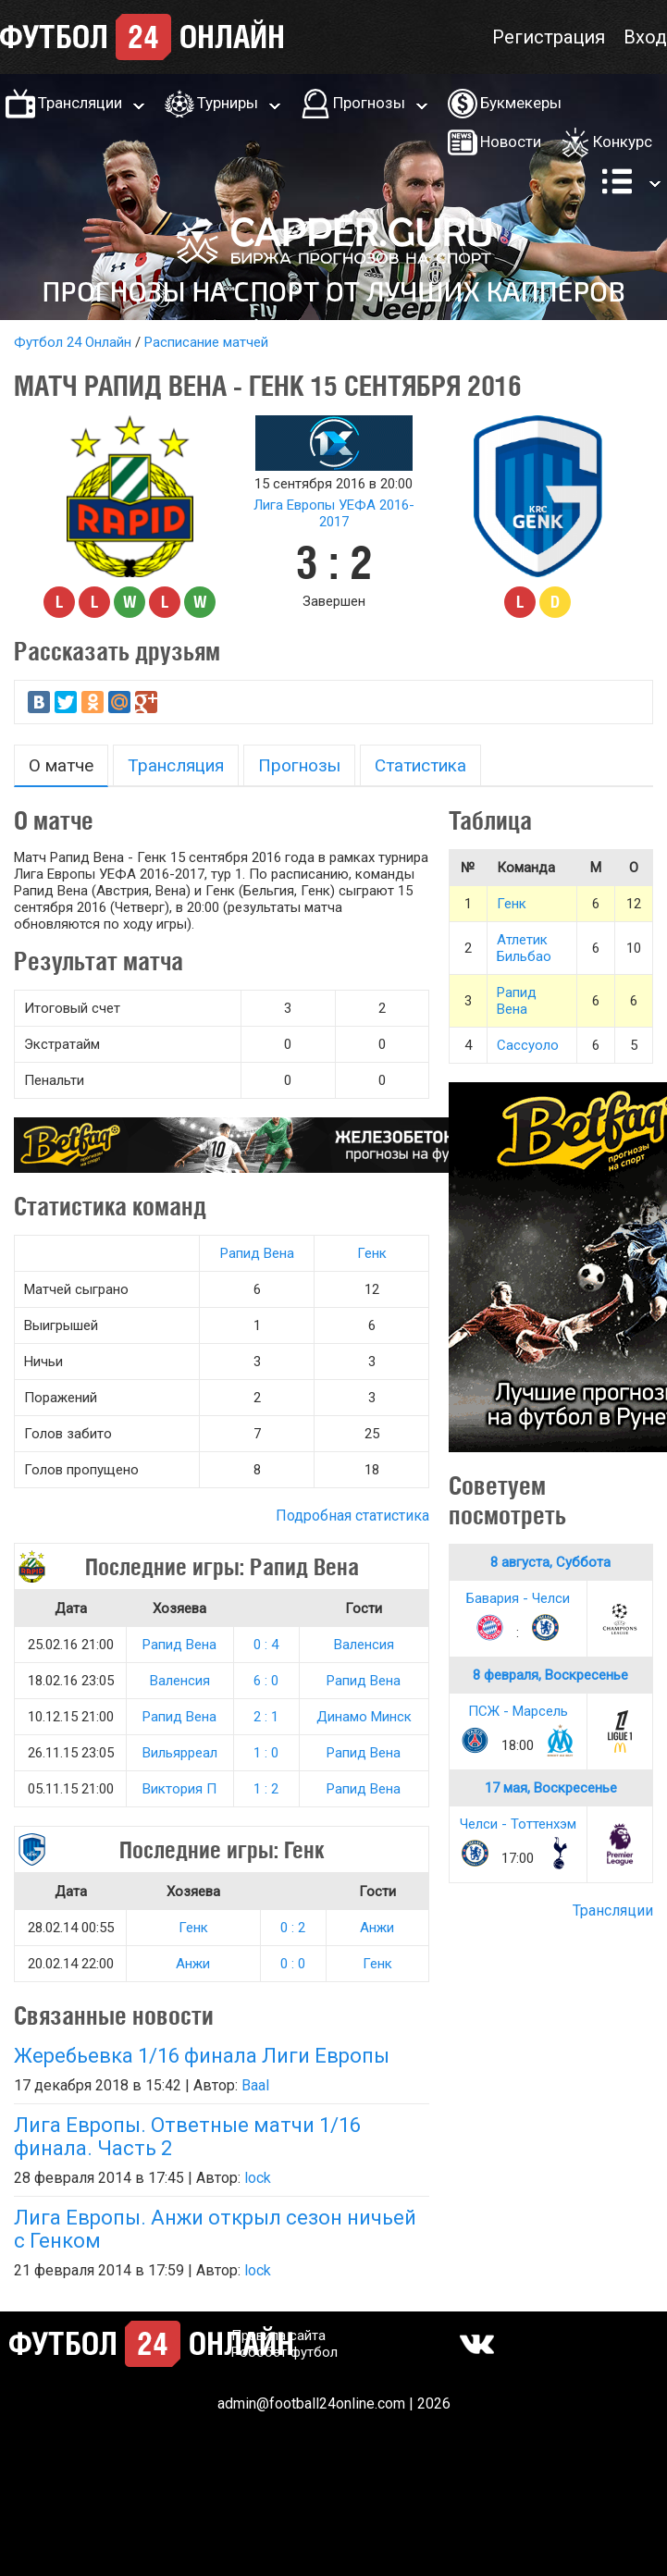  What do you see at coordinates (551, 1788) in the screenshot?
I see `17 мая, Воскресенье` at bounding box center [551, 1788].